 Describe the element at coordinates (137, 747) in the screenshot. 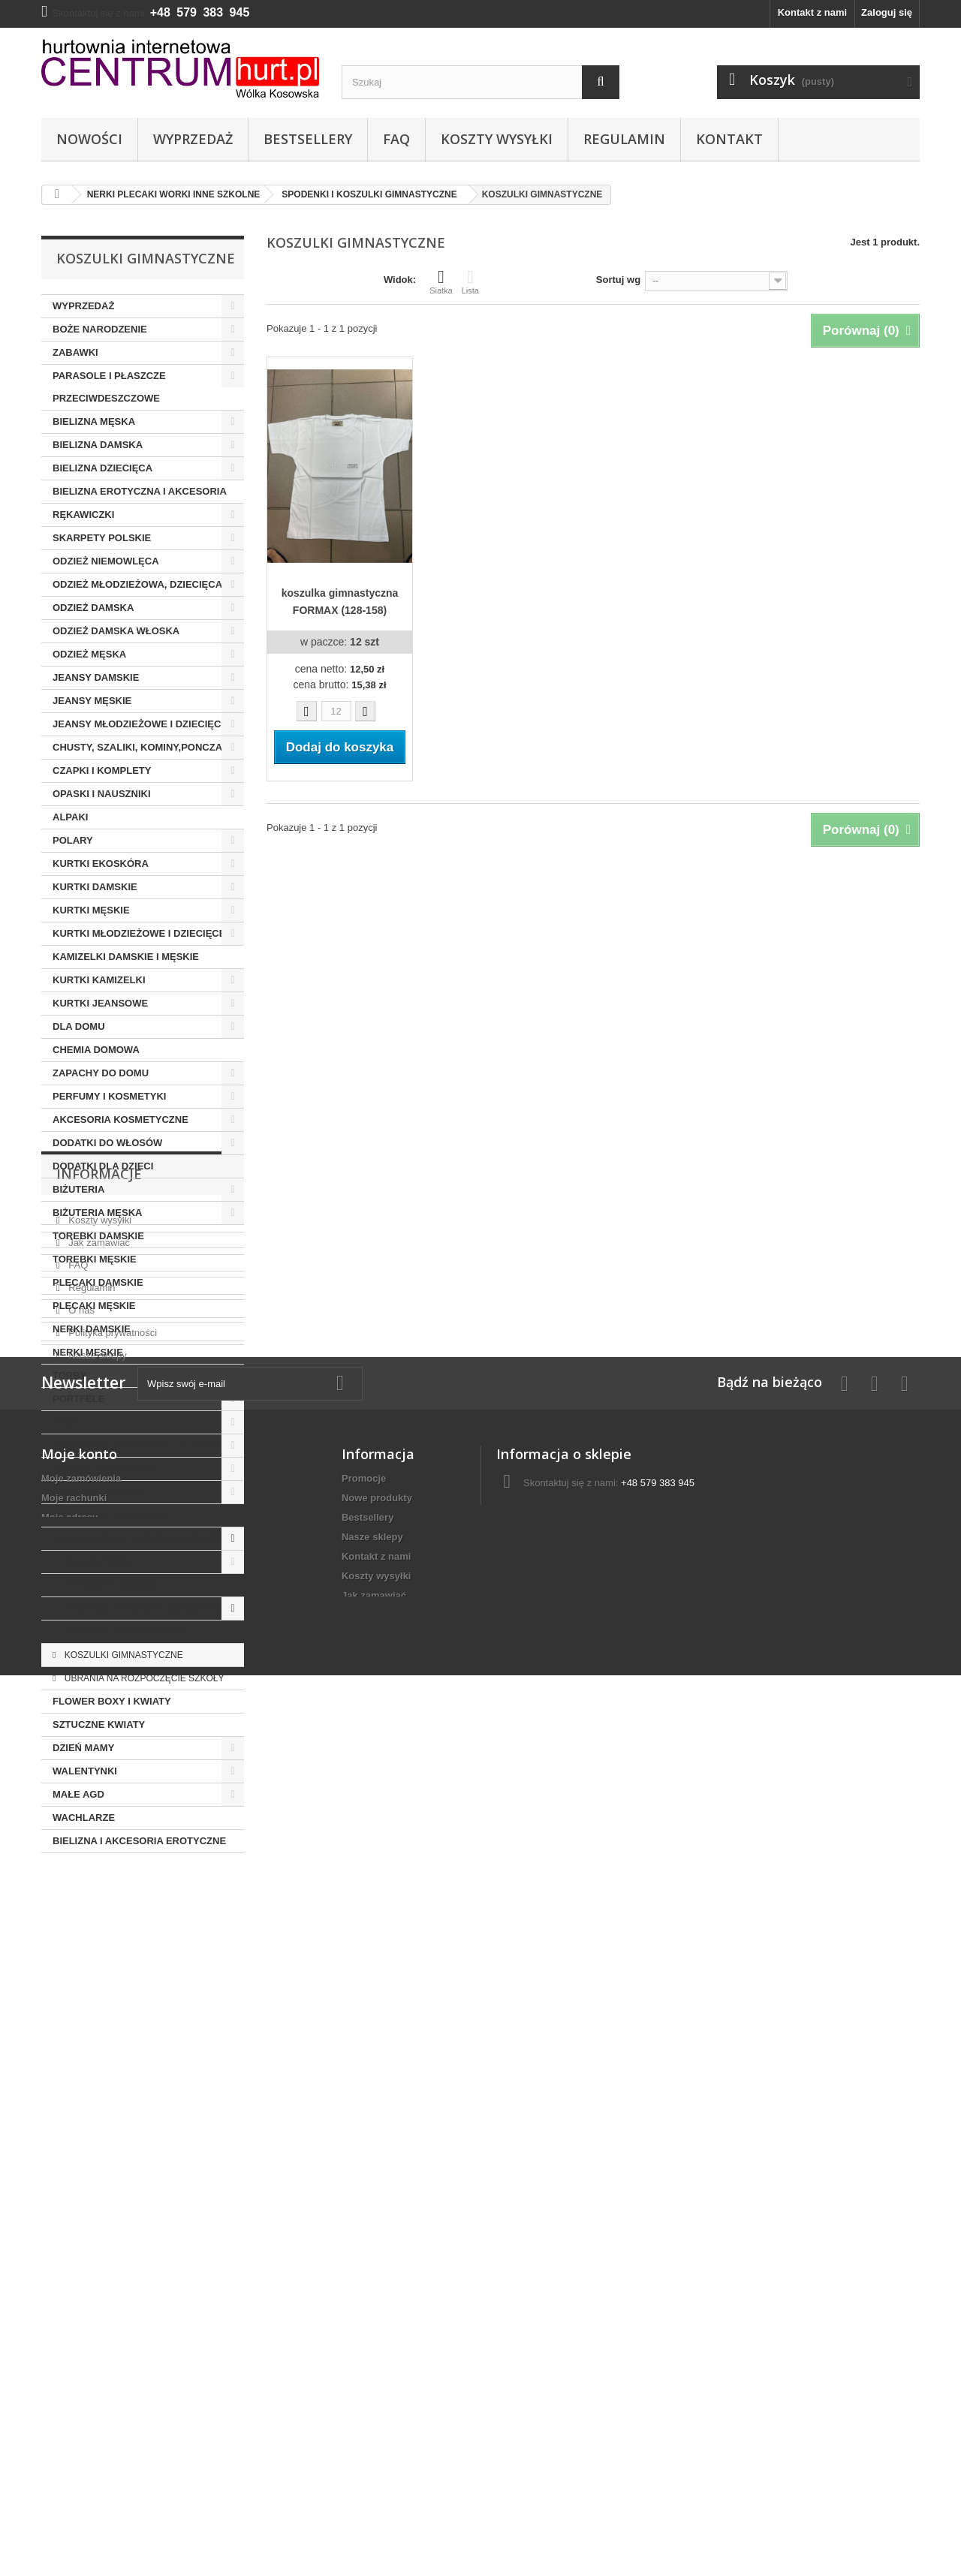

I see `CHUSTY, SZALIKI, KOMINY,PONCZA` at that location.